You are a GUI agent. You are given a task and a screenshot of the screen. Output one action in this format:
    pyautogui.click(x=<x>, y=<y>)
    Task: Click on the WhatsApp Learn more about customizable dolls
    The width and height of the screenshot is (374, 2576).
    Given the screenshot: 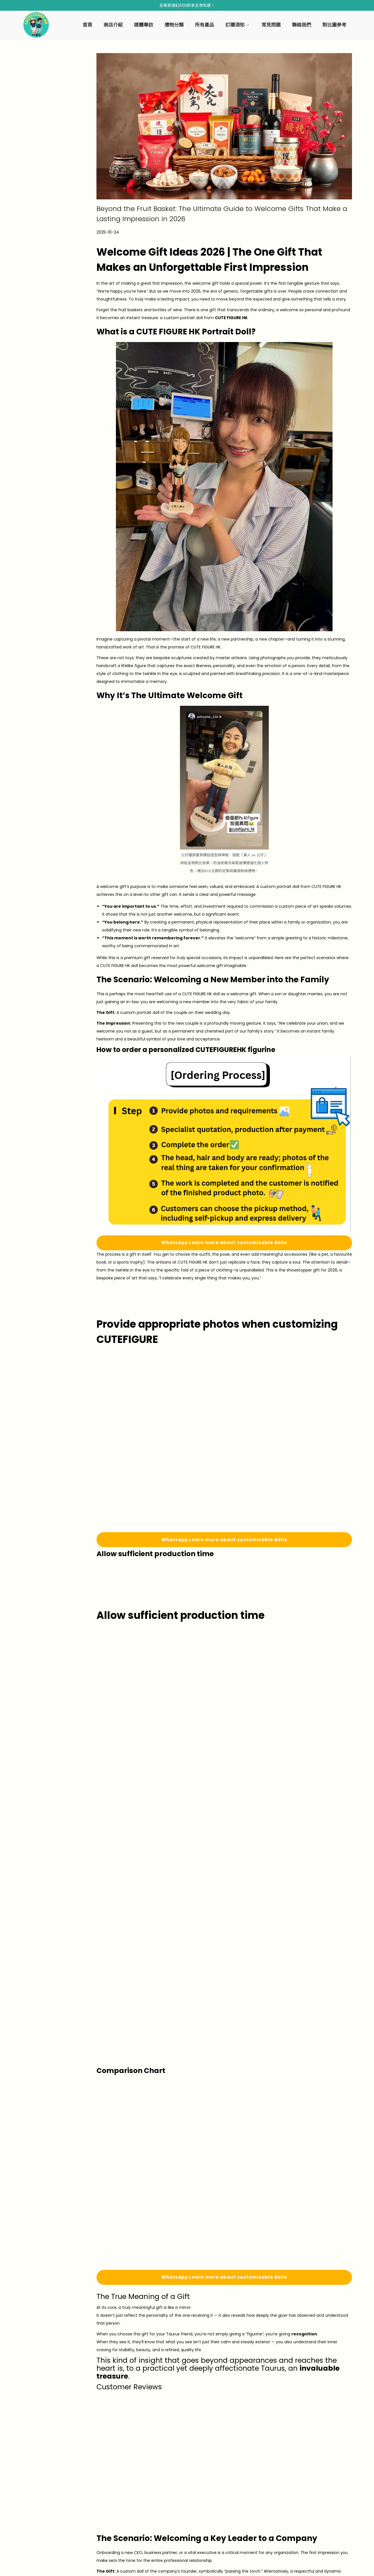 What is the action you would take?
    pyautogui.click(x=224, y=1242)
    